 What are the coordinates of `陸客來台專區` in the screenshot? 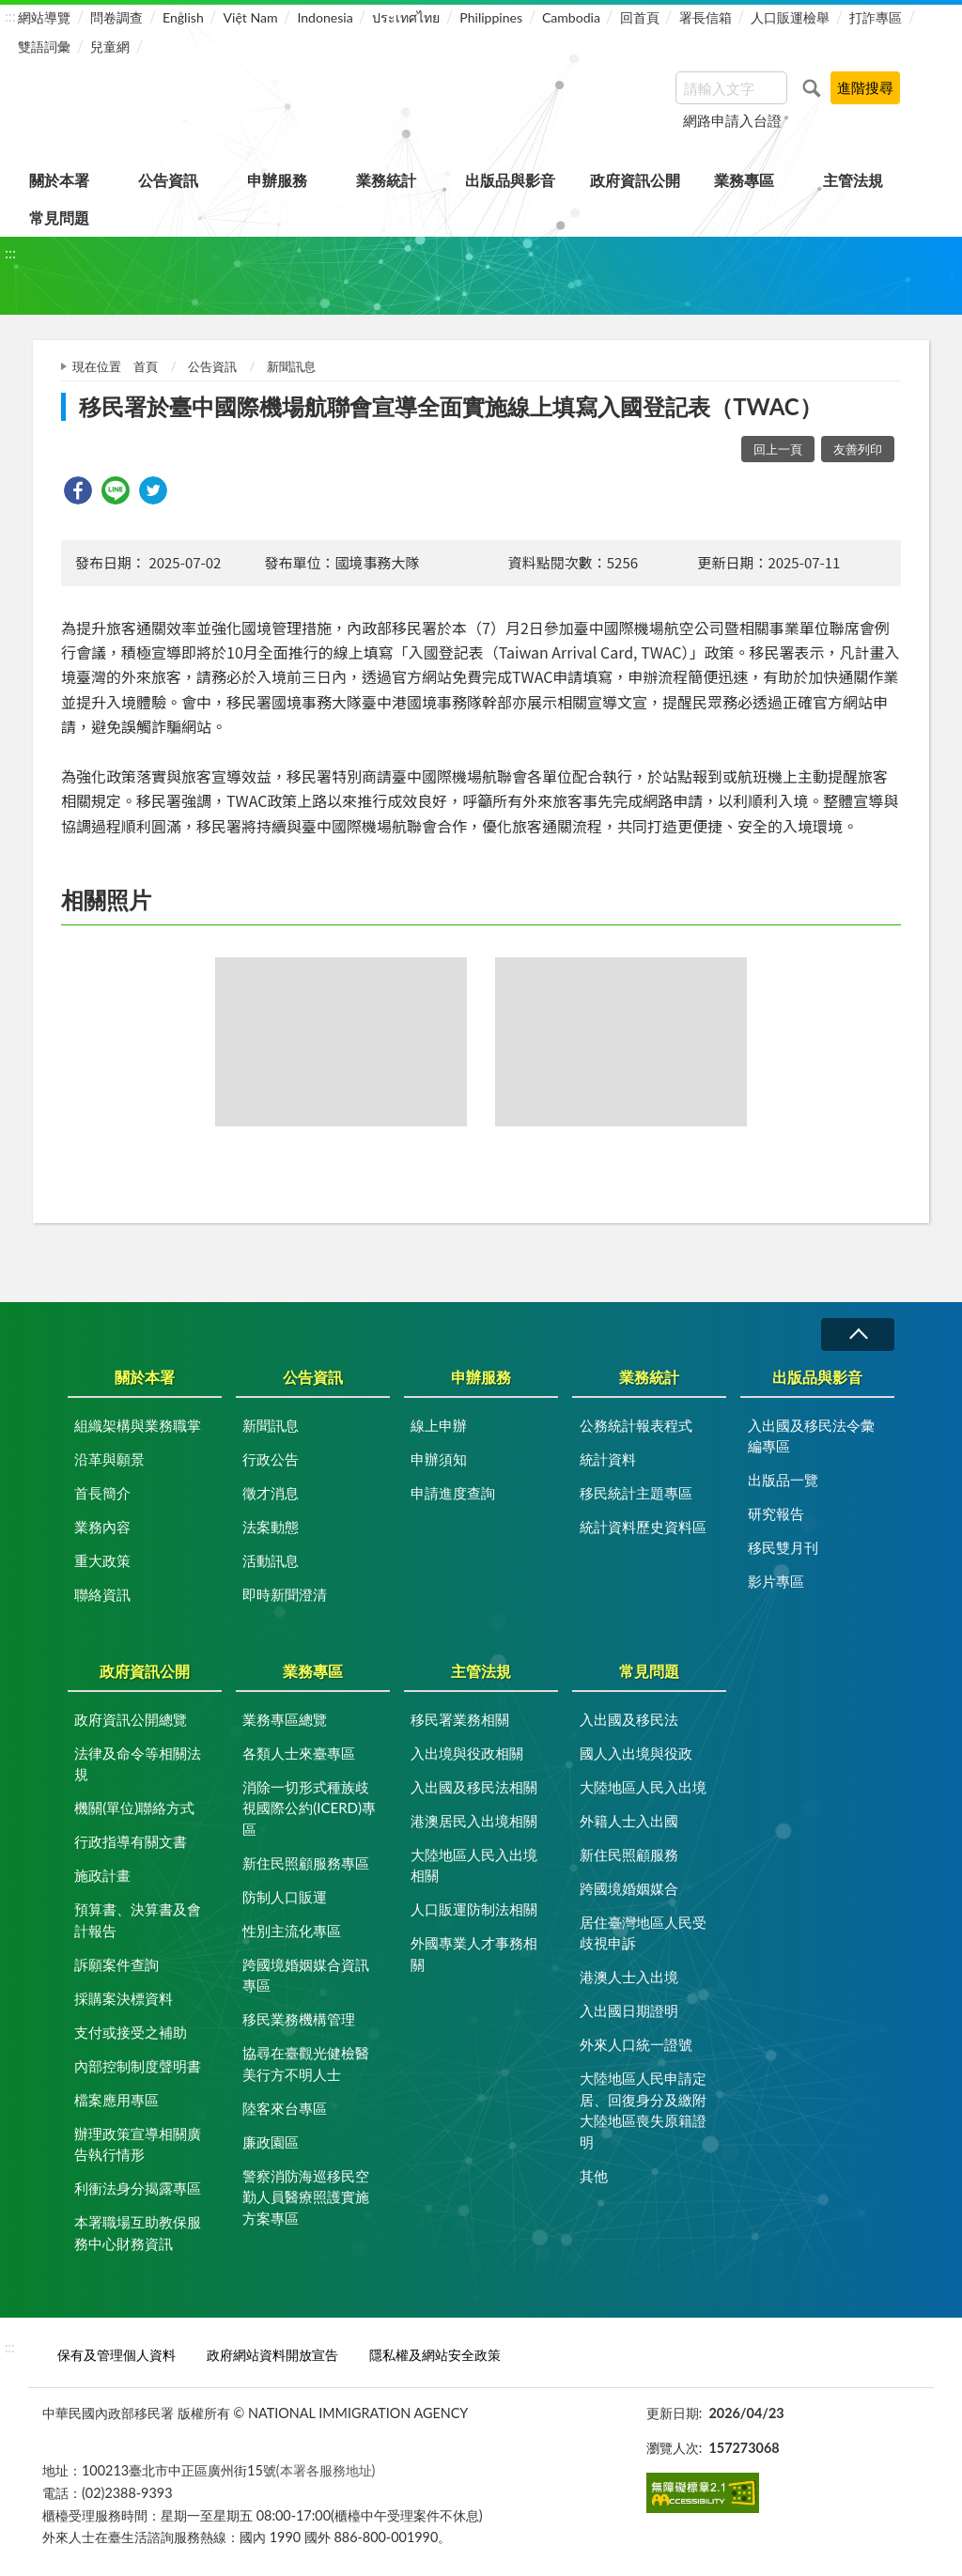 It's located at (284, 2108).